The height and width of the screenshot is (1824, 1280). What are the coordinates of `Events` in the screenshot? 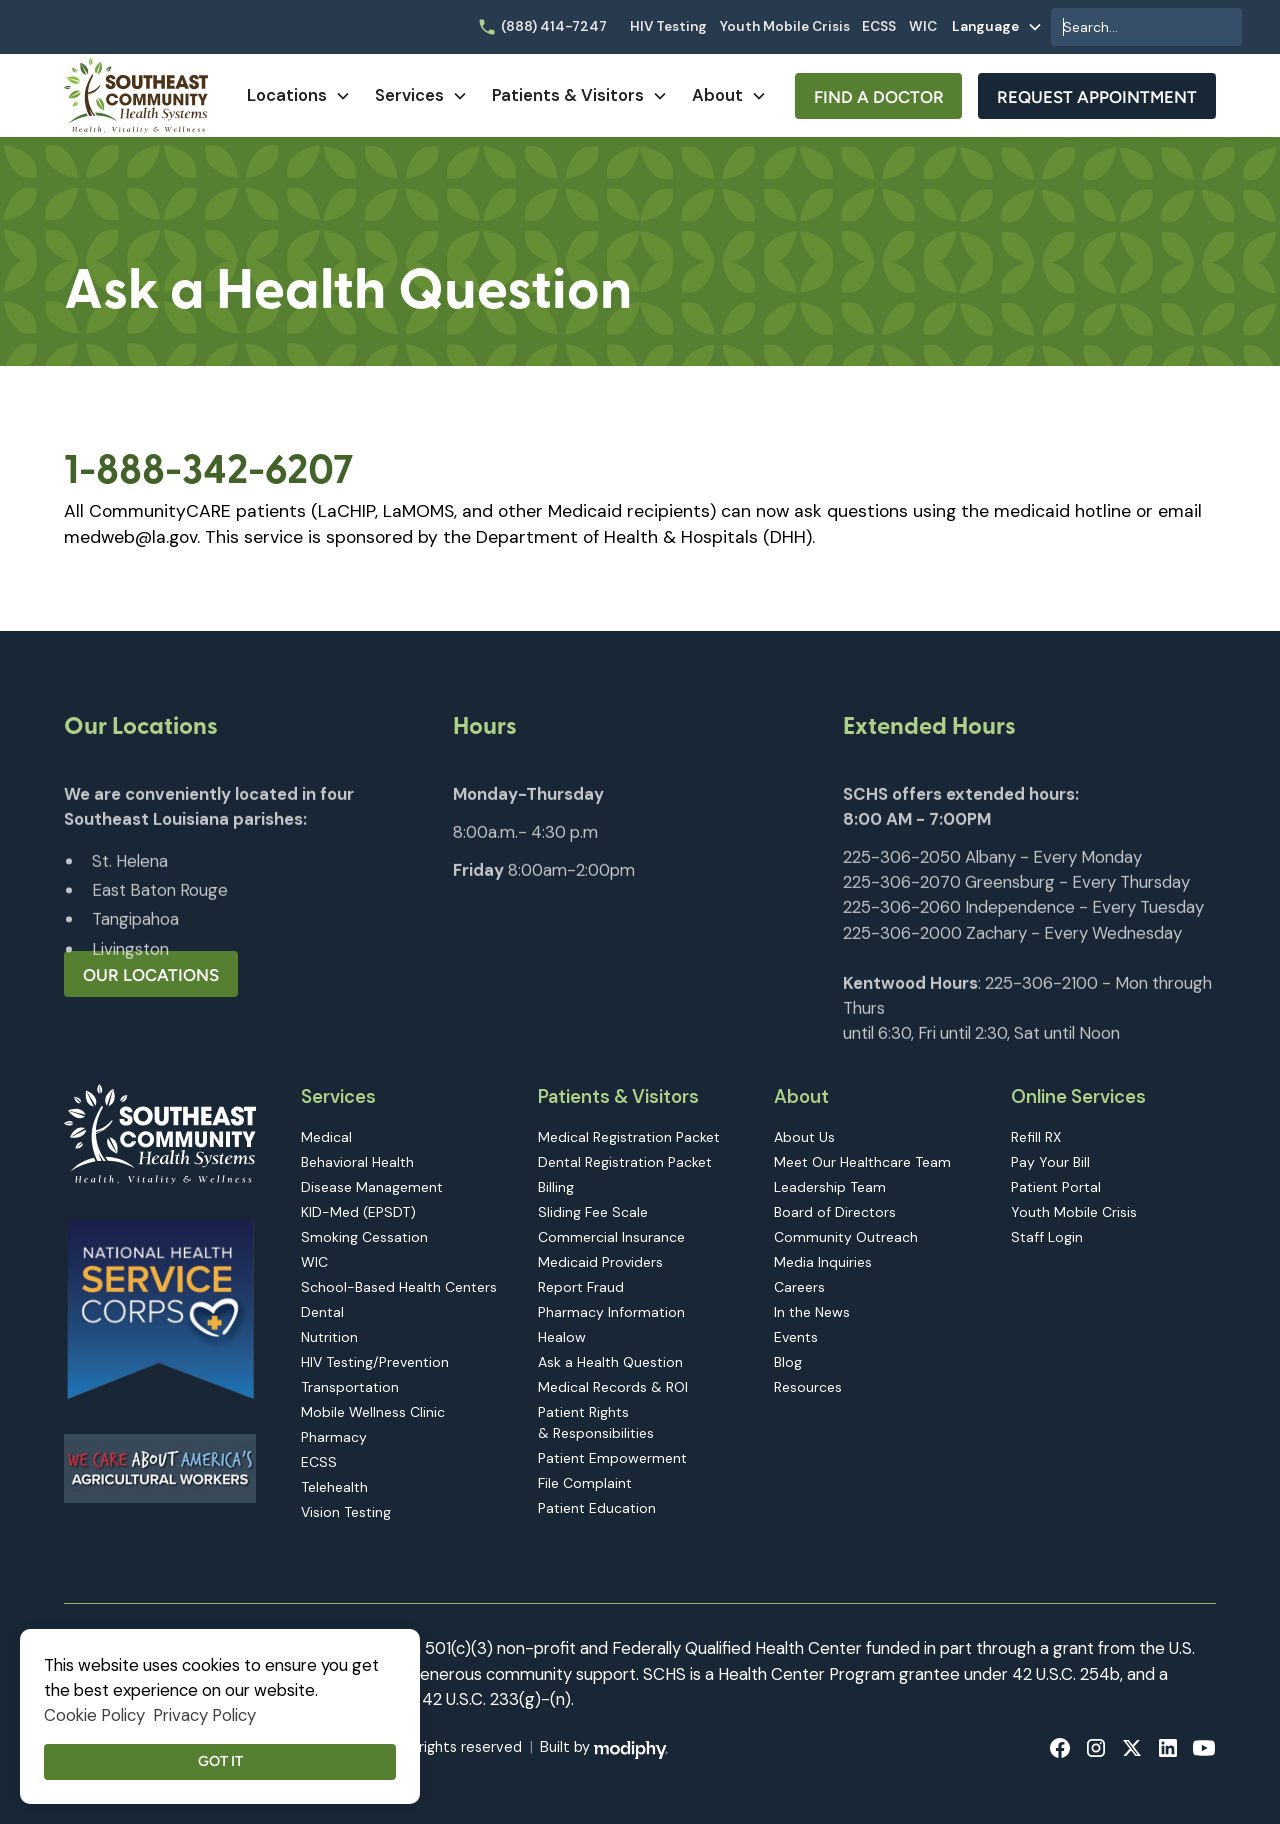 It's located at (796, 1337).